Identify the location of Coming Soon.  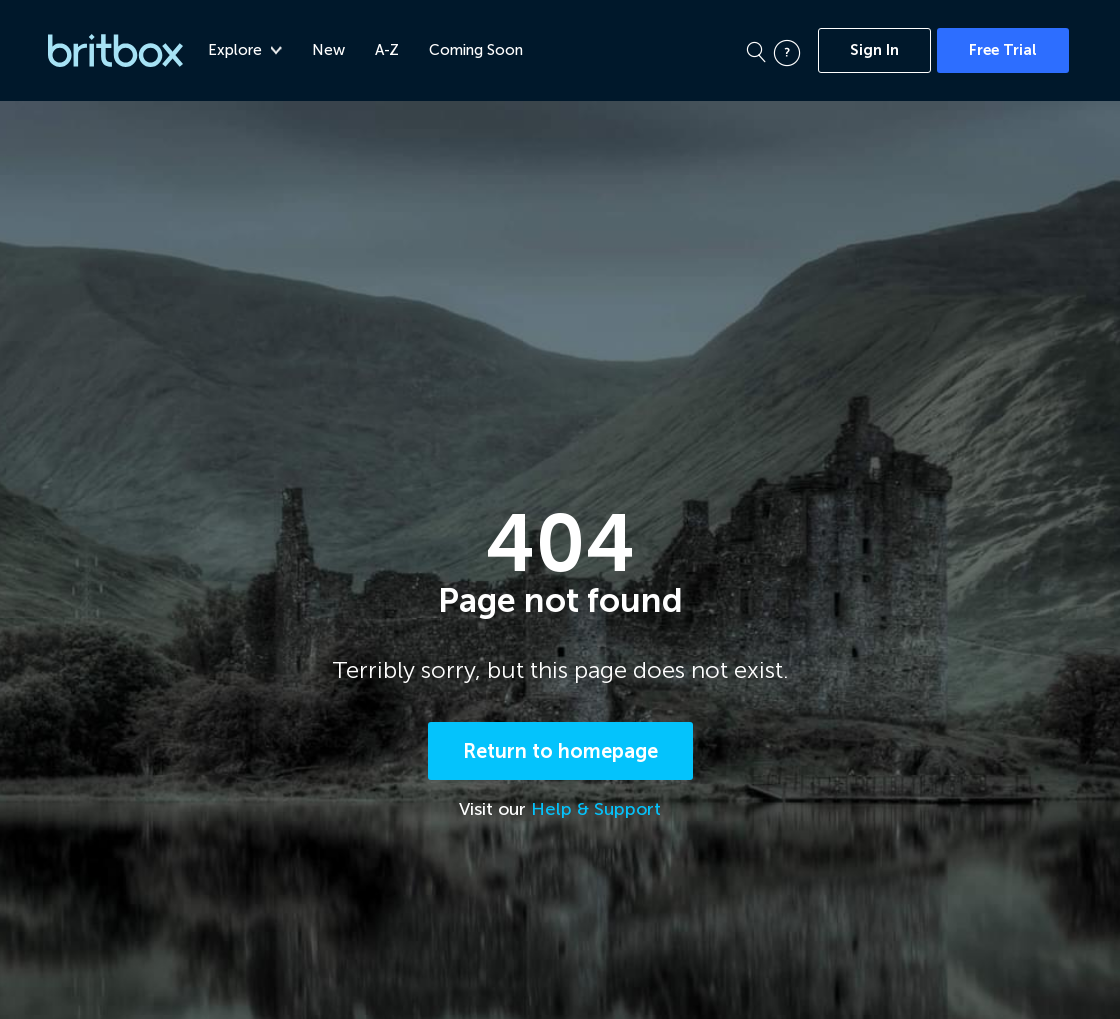
(479, 50).